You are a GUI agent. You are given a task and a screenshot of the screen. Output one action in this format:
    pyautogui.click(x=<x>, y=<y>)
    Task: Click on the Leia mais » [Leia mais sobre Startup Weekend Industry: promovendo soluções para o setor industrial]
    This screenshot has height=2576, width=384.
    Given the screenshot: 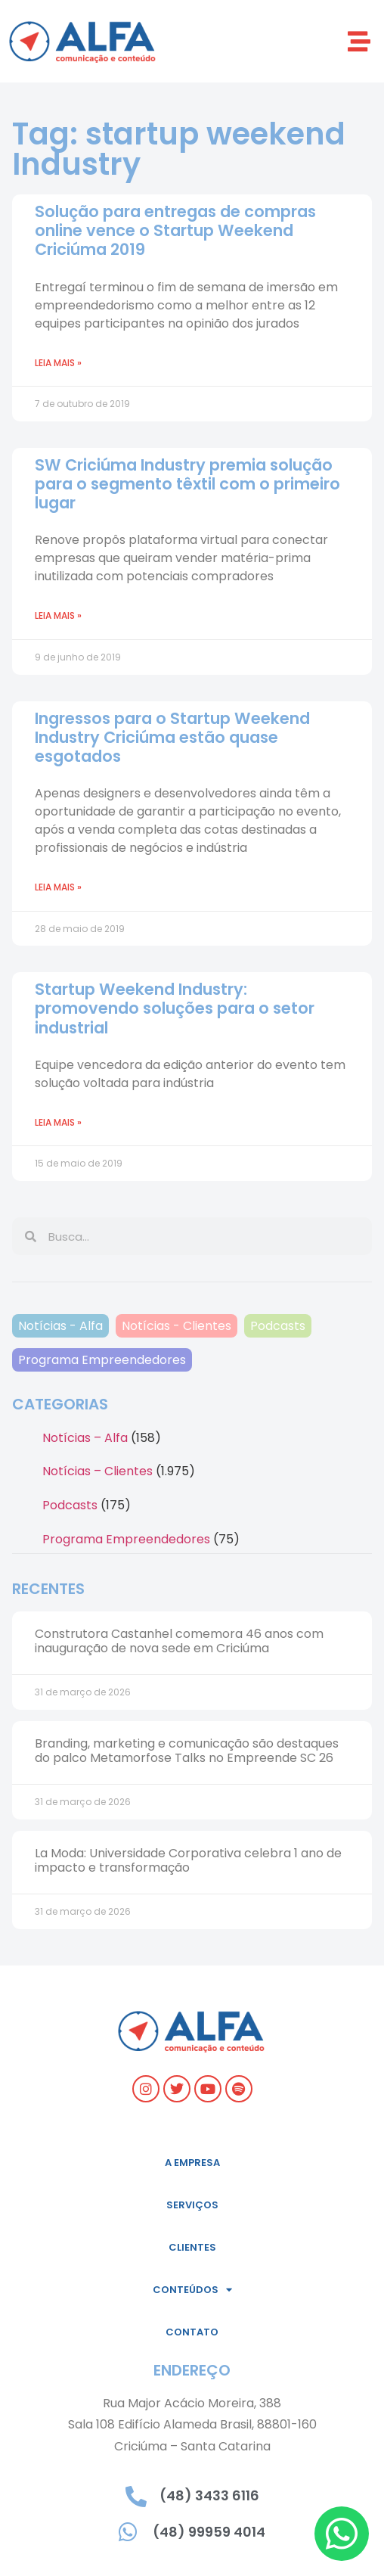 What is the action you would take?
    pyautogui.click(x=58, y=1122)
    